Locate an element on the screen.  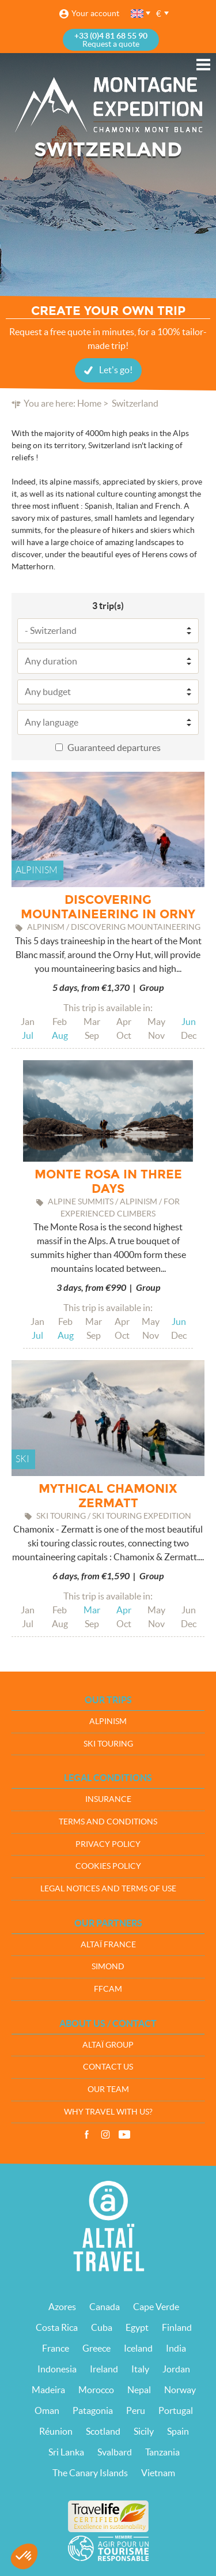
Morocco is located at coordinates (96, 2390).